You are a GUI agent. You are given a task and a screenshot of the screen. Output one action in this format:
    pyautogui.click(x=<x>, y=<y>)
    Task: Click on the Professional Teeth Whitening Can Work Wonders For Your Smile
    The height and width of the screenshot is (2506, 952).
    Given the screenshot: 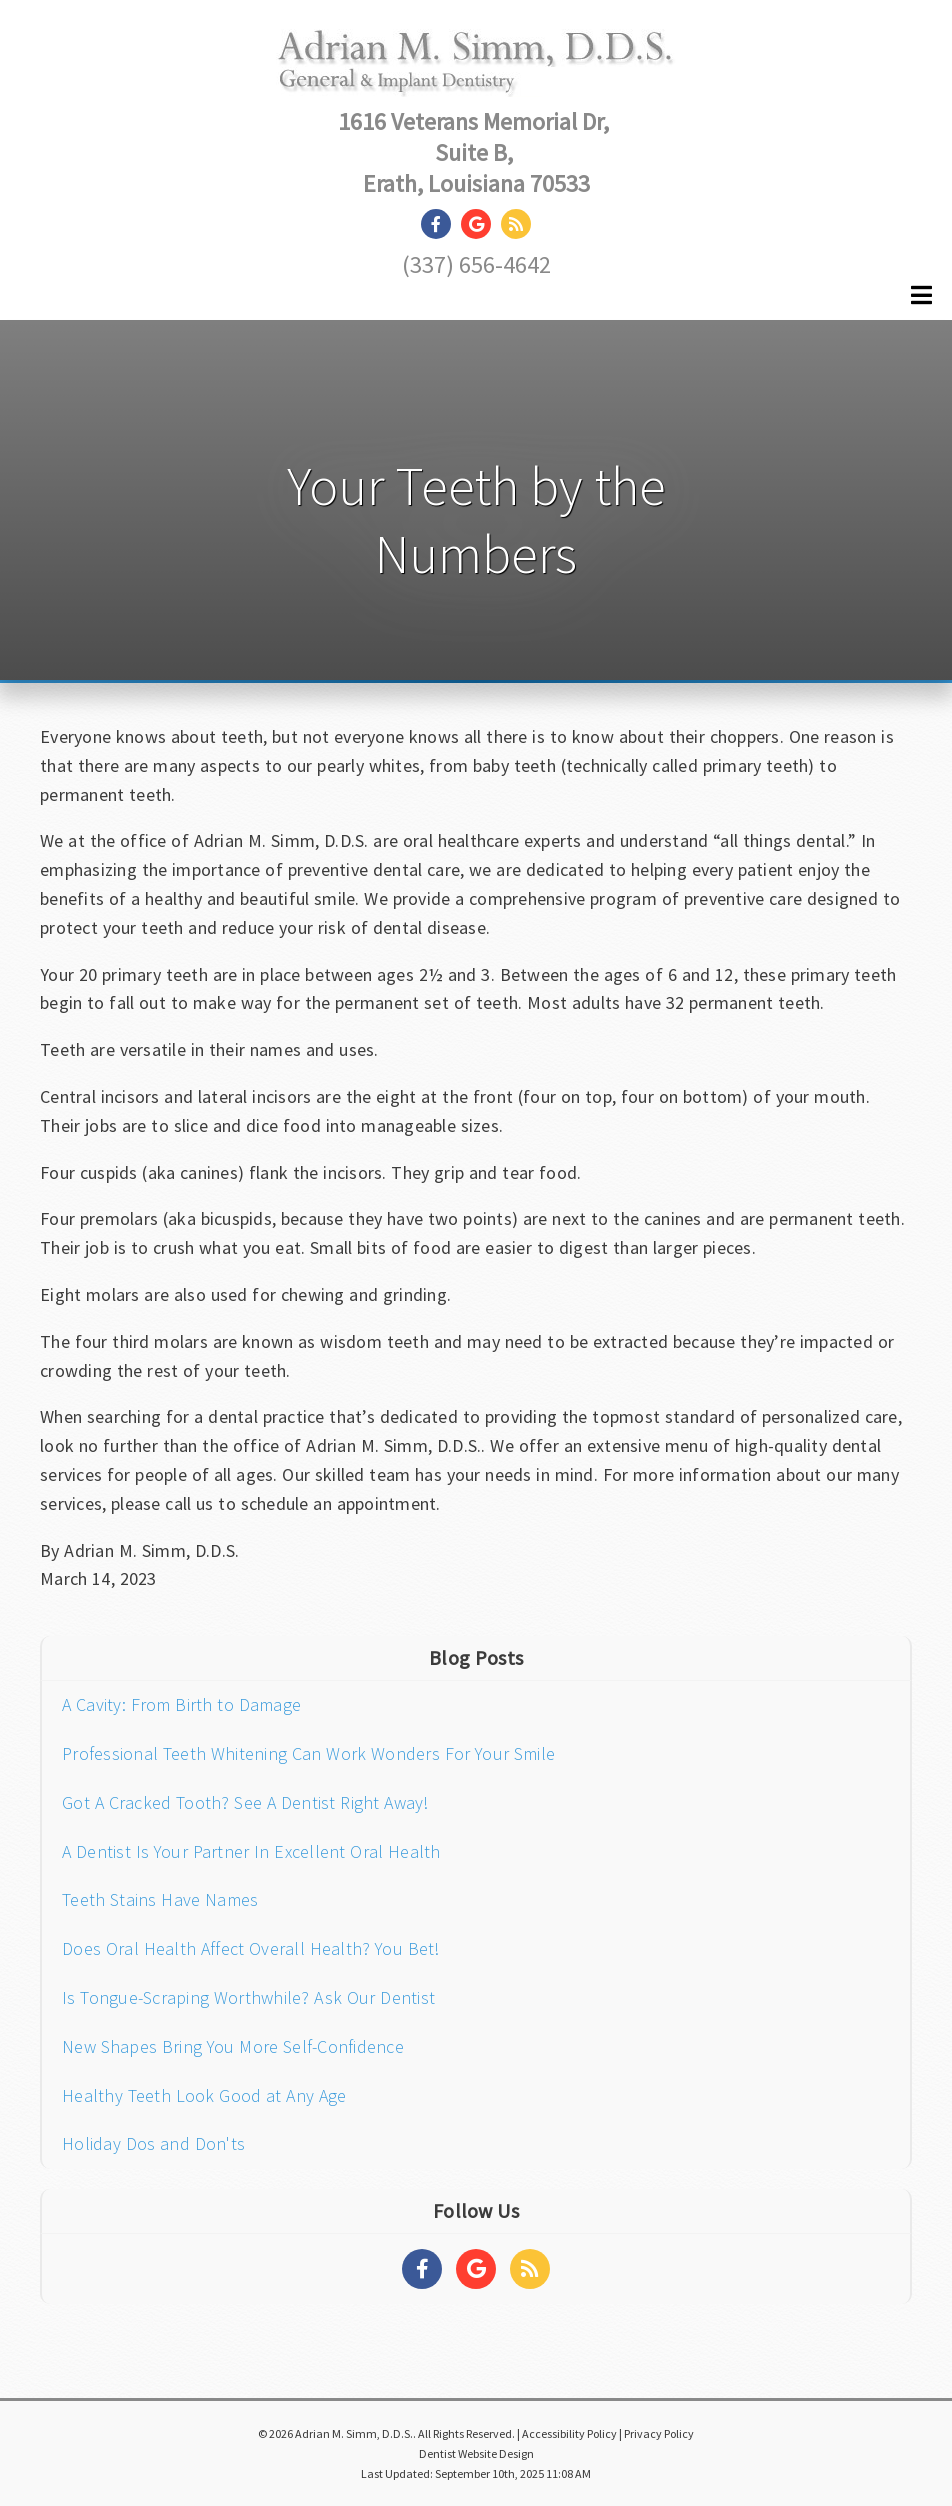 What is the action you would take?
    pyautogui.click(x=308, y=1753)
    